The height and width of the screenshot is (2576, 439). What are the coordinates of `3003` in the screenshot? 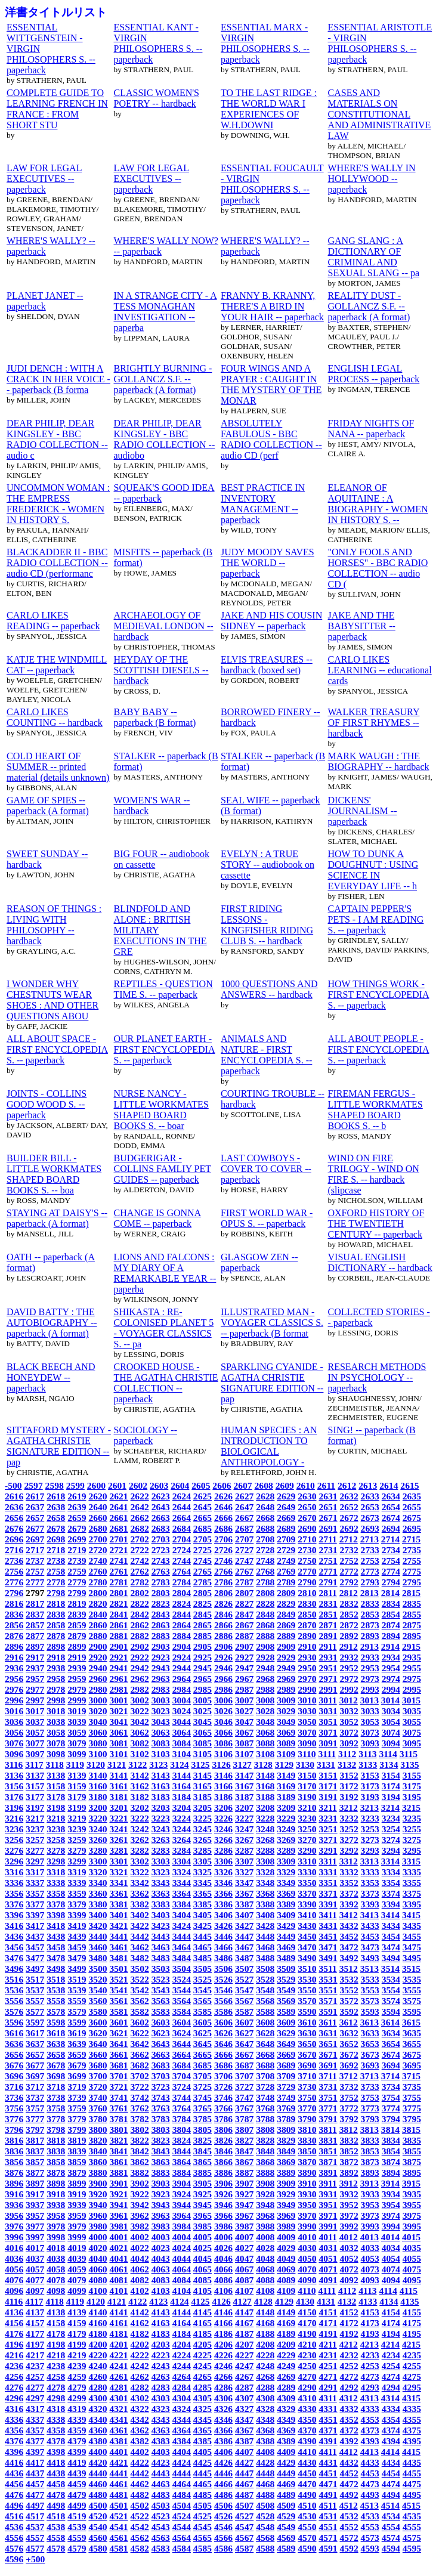 It's located at (161, 1700).